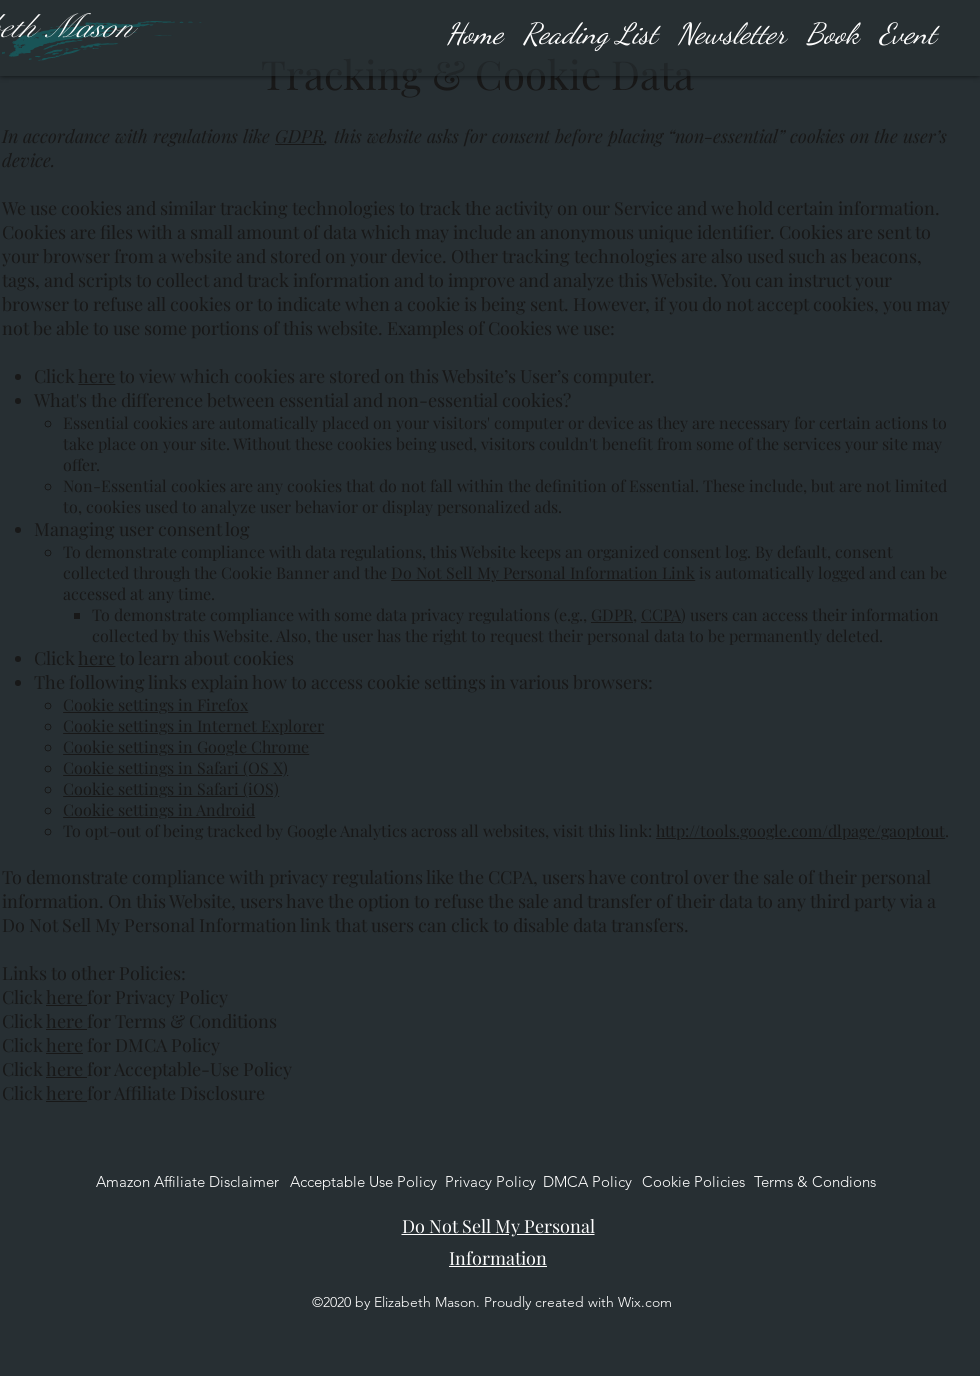  What do you see at coordinates (815, 1182) in the screenshot?
I see `[Terms & Condions]` at bounding box center [815, 1182].